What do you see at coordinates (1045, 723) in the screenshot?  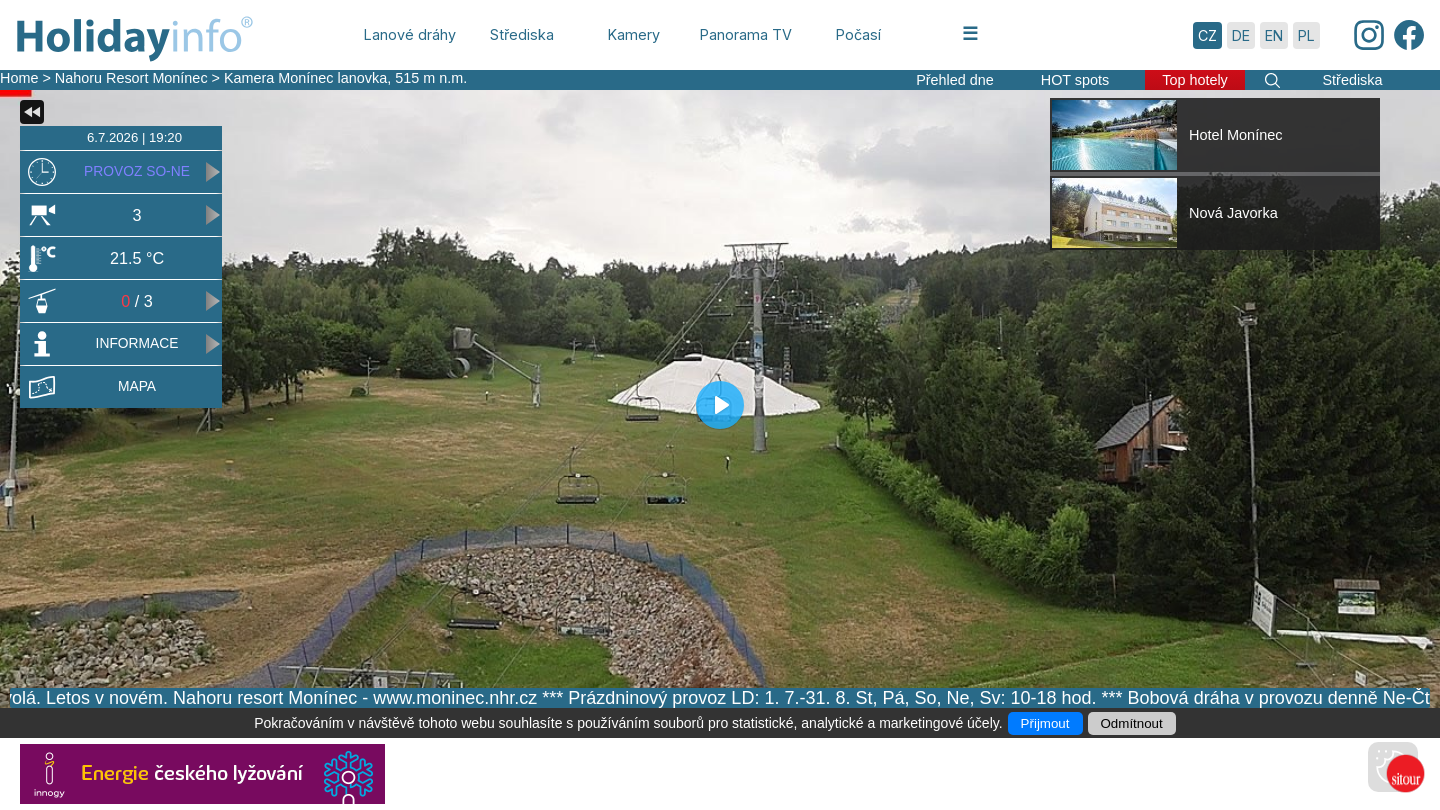 I see `Přijmout` at bounding box center [1045, 723].